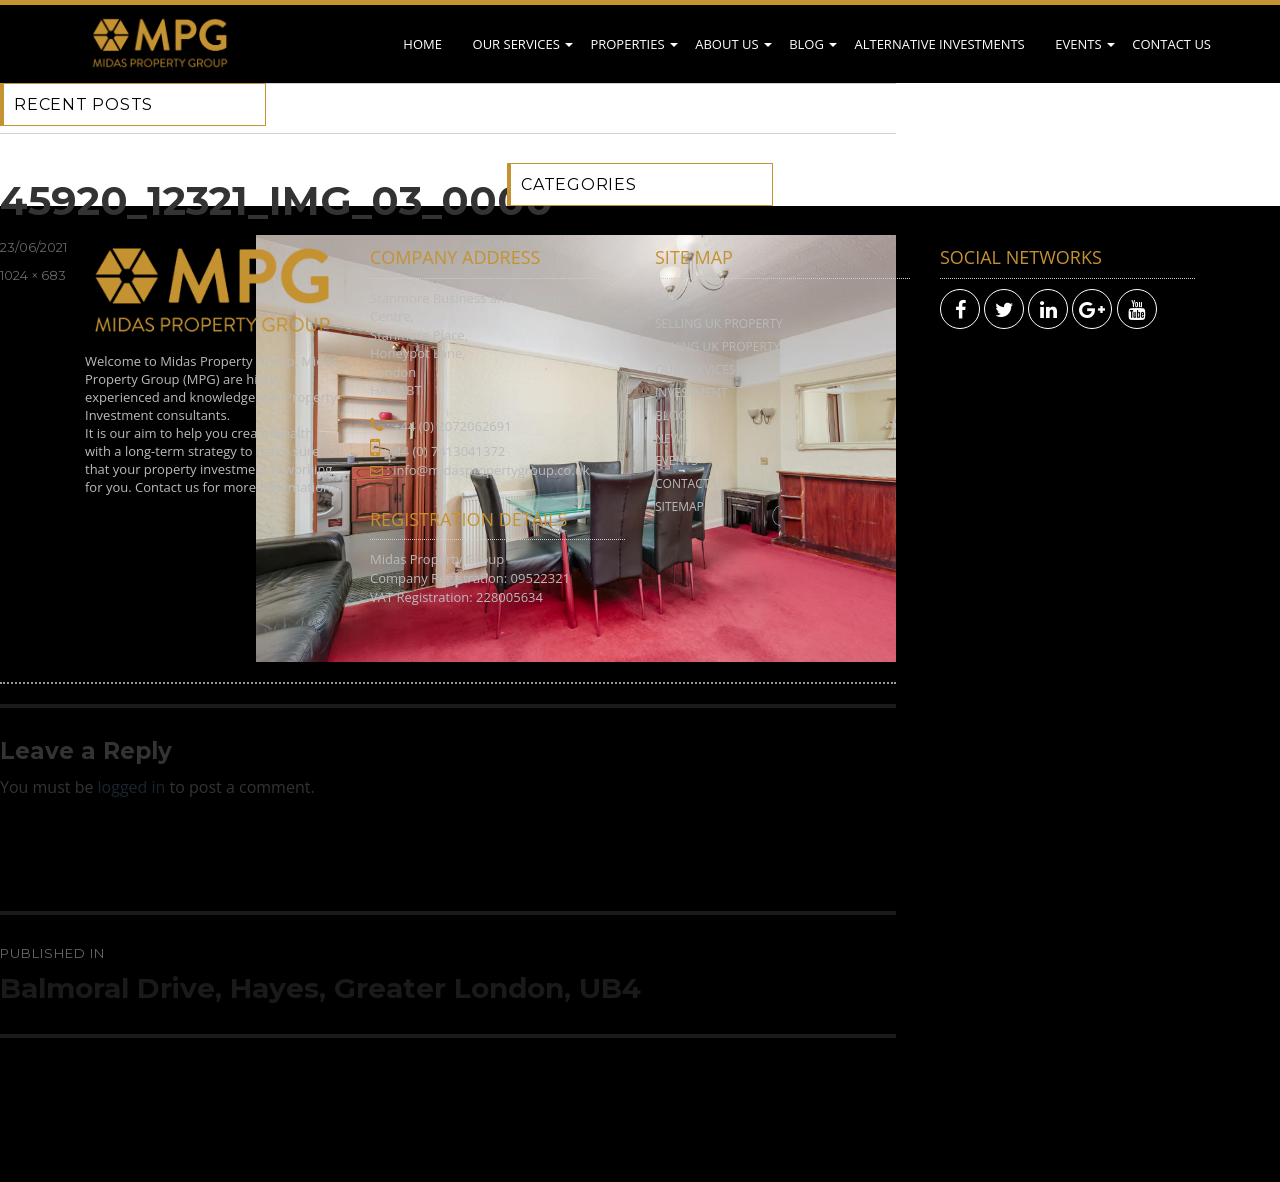  What do you see at coordinates (719, 323) in the screenshot?
I see `Selling UK Property` at bounding box center [719, 323].